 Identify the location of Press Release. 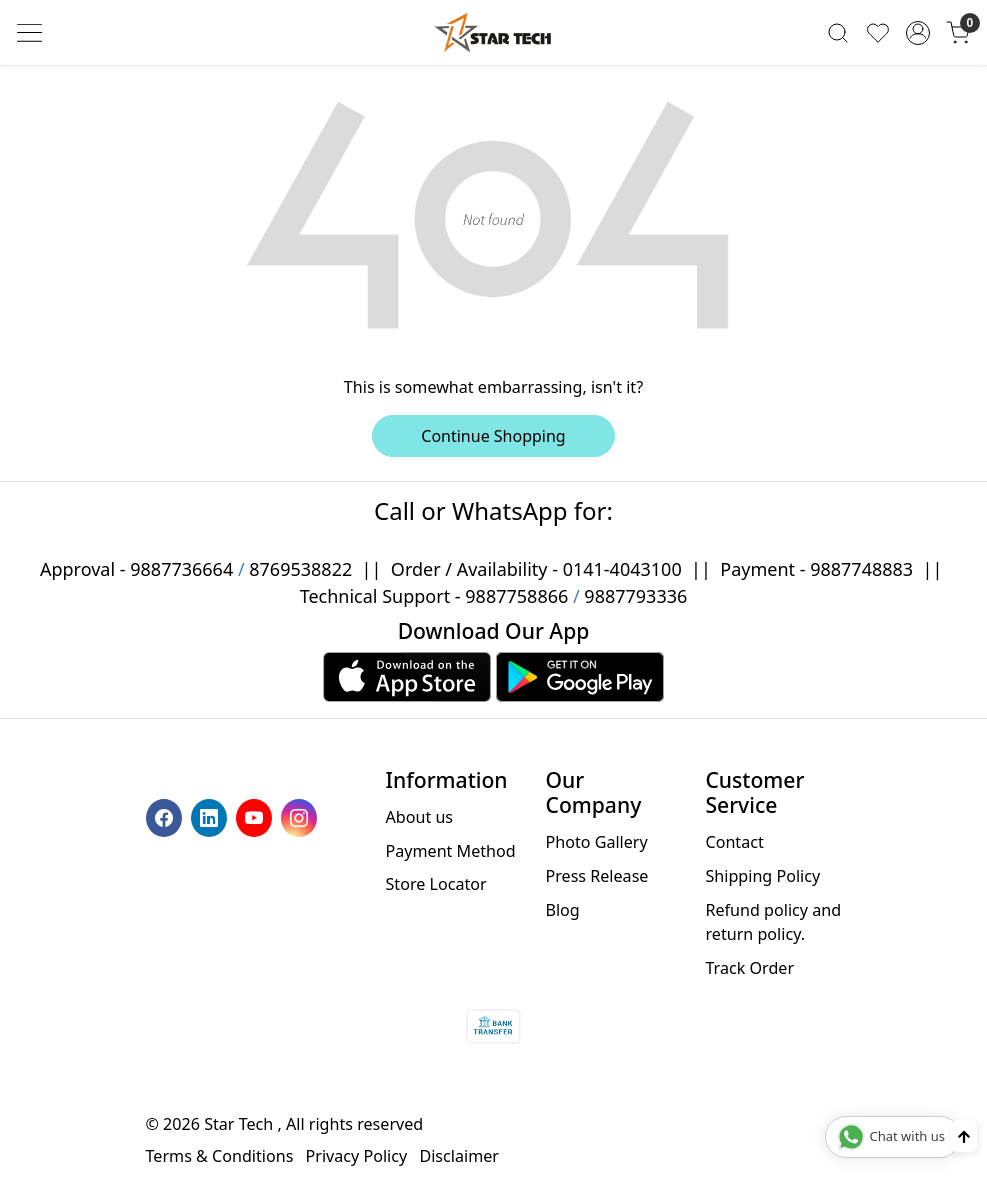
(596, 876).